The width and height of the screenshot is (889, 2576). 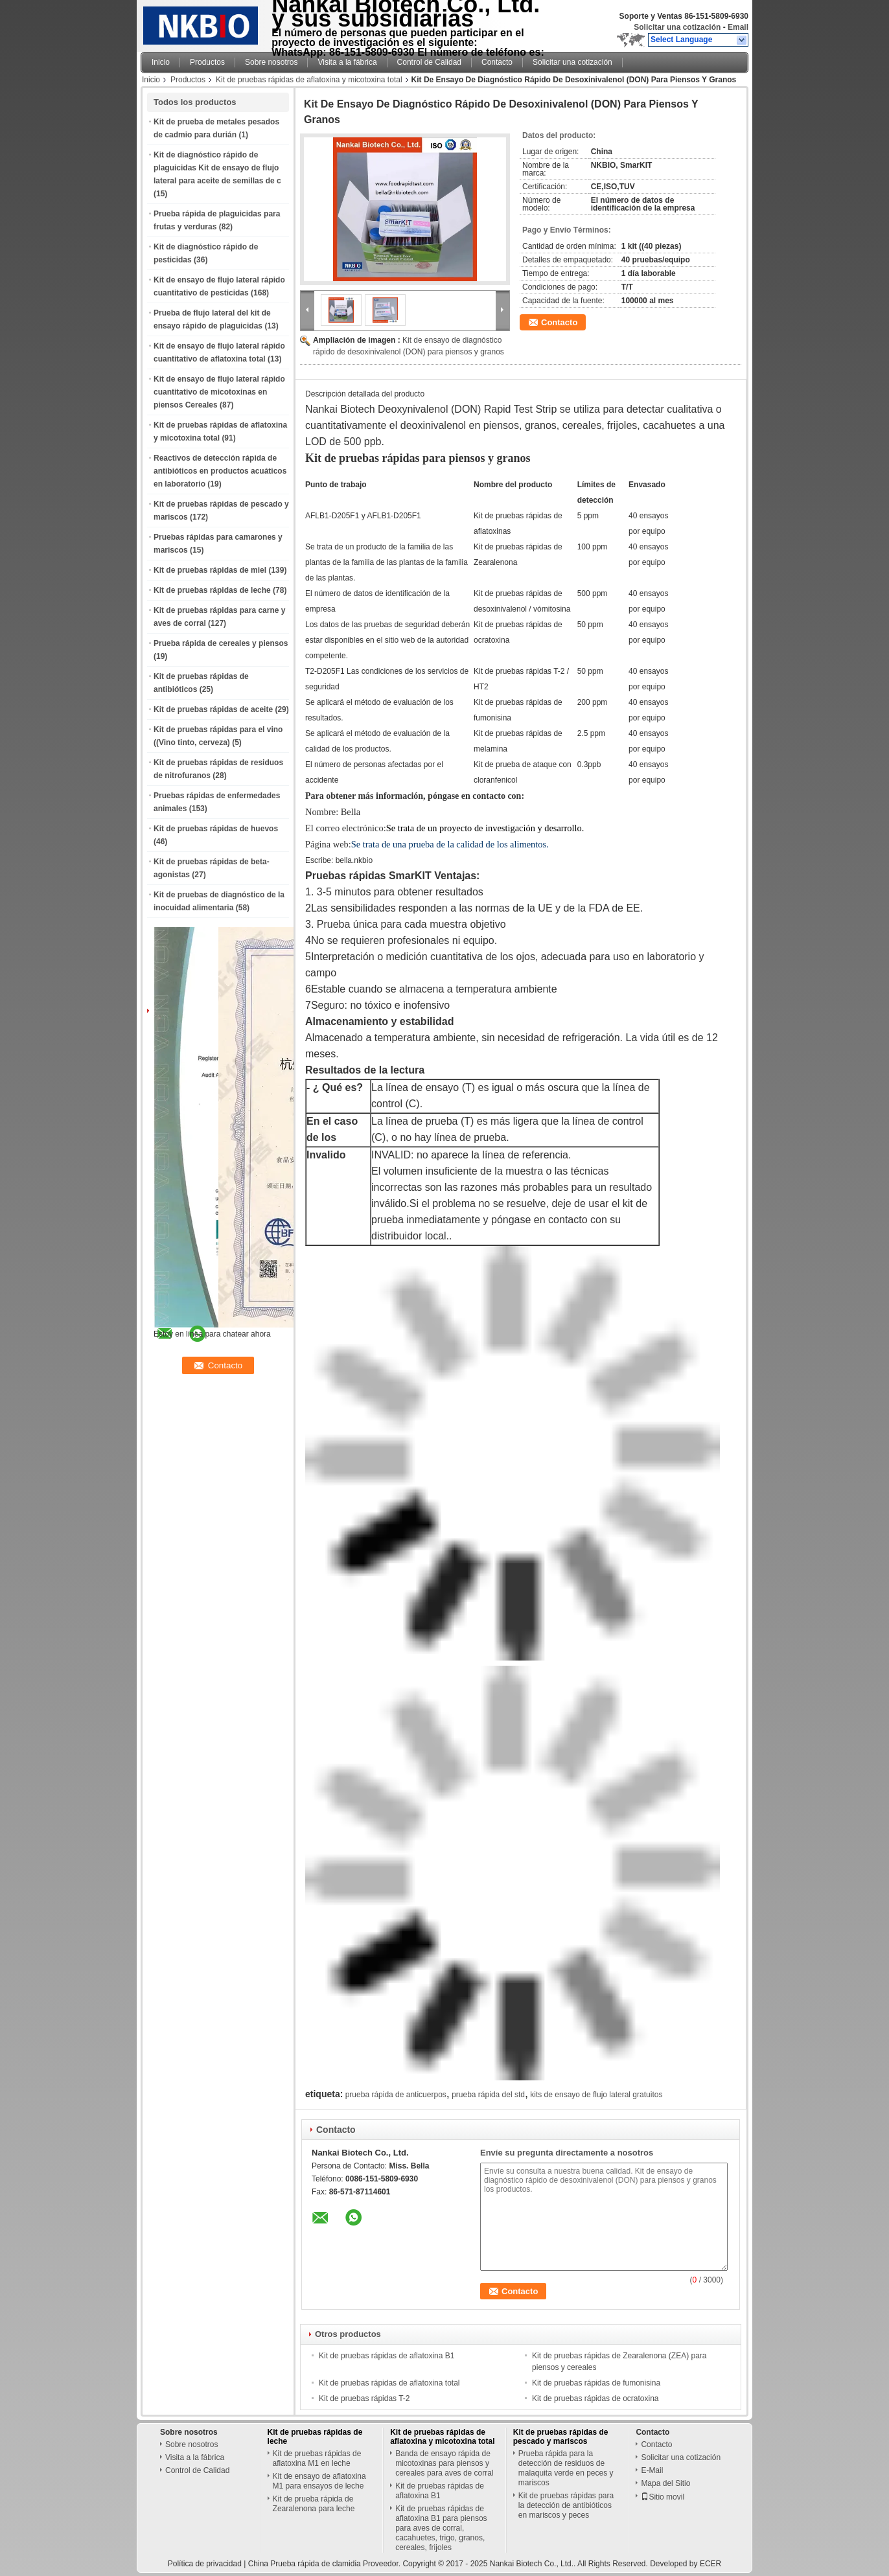 What do you see at coordinates (213, 709) in the screenshot?
I see `Kit de pruebas rápidas de aceite` at bounding box center [213, 709].